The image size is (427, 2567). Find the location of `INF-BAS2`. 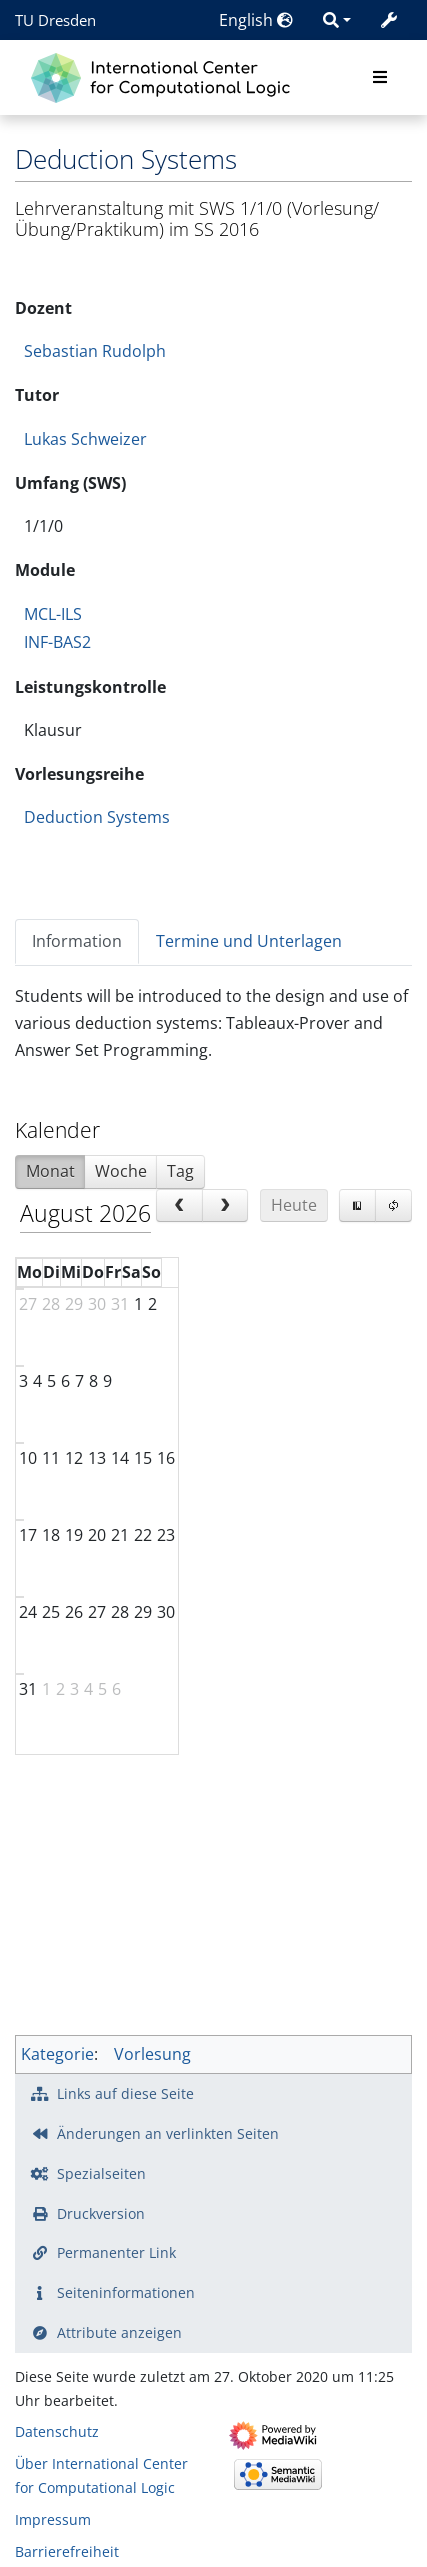

INF-BAS2 is located at coordinates (57, 642).